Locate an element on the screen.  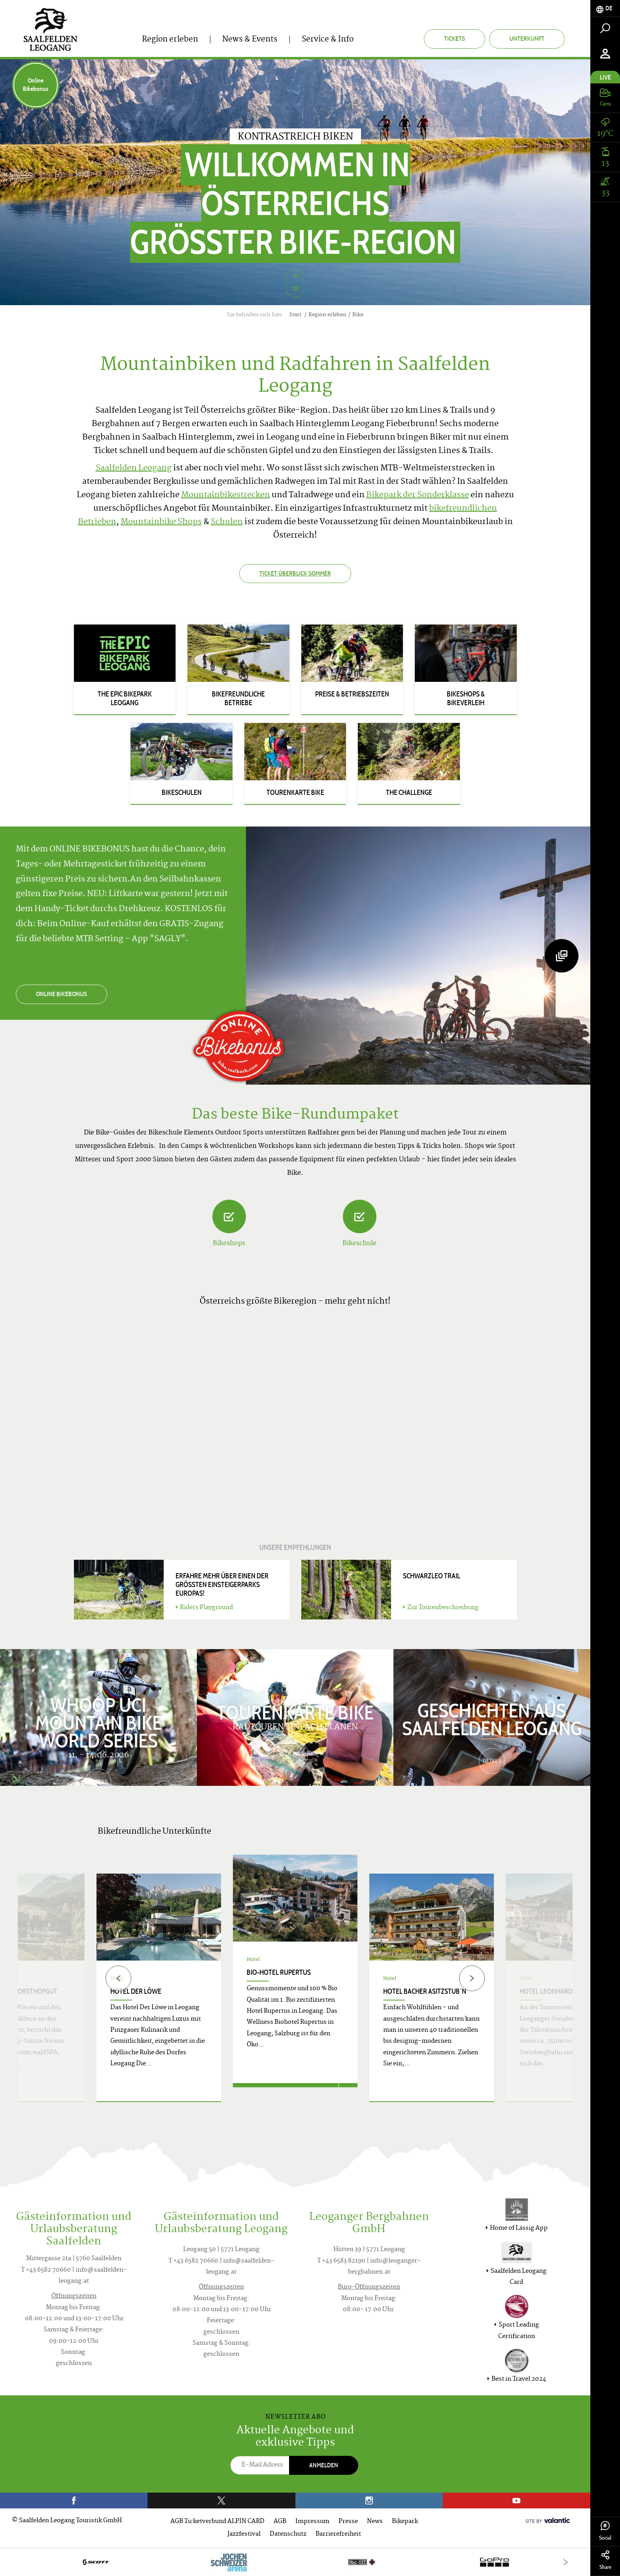
News is located at coordinates (375, 2522).